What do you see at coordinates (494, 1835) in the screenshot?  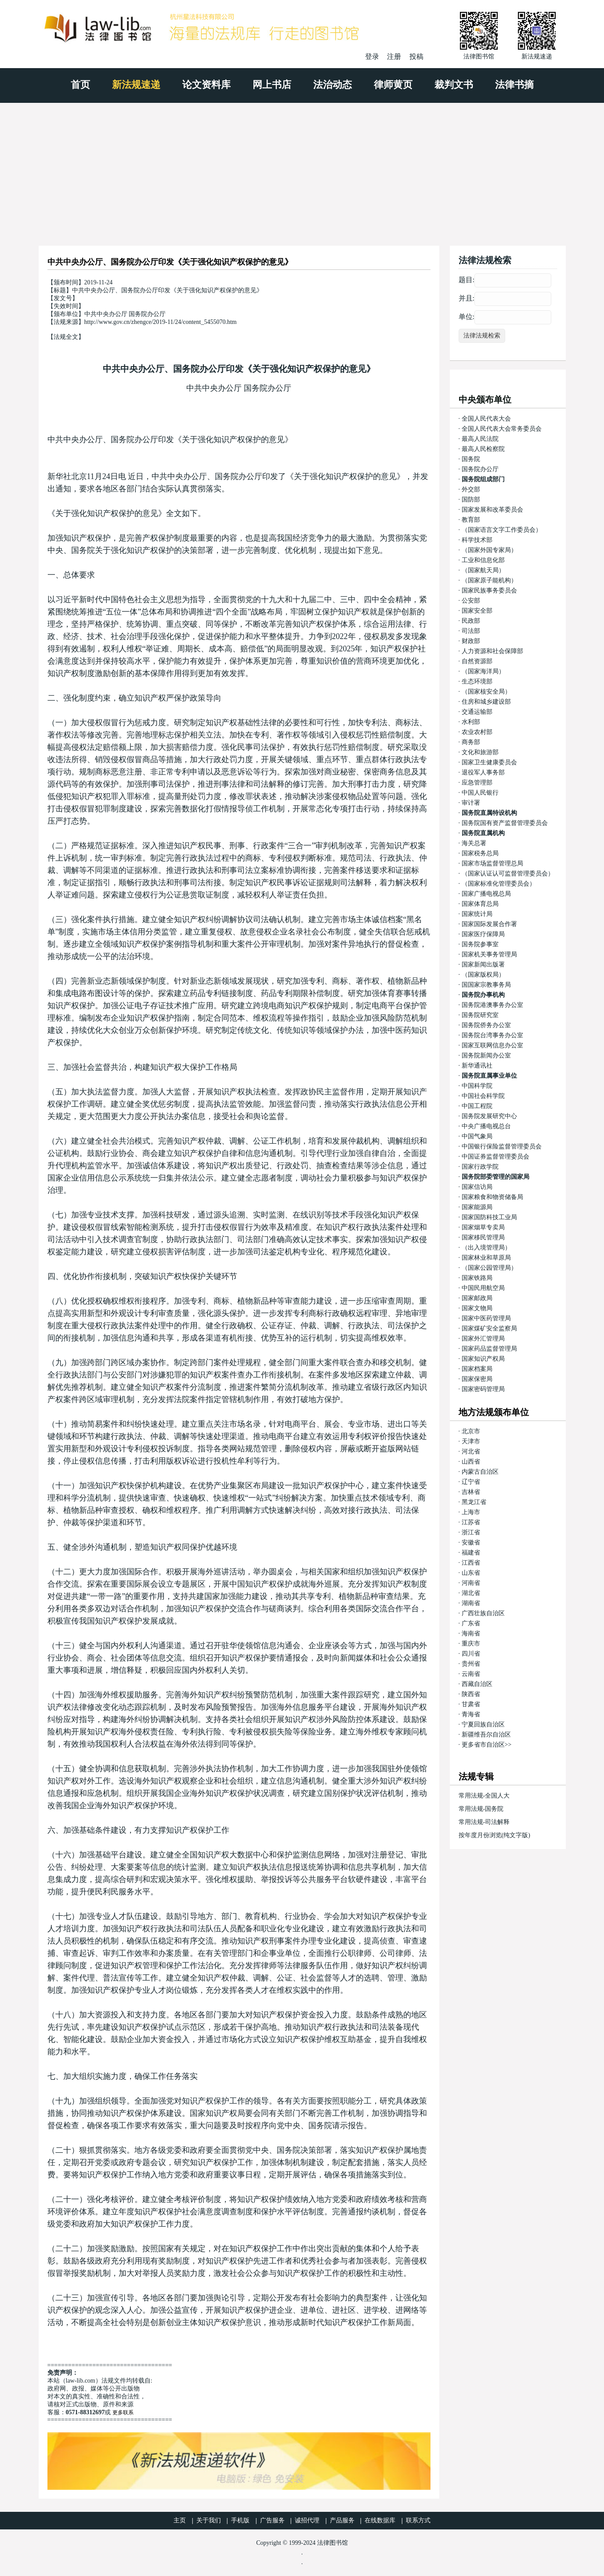 I see `按年度月份浏览(纯文字版)` at bounding box center [494, 1835].